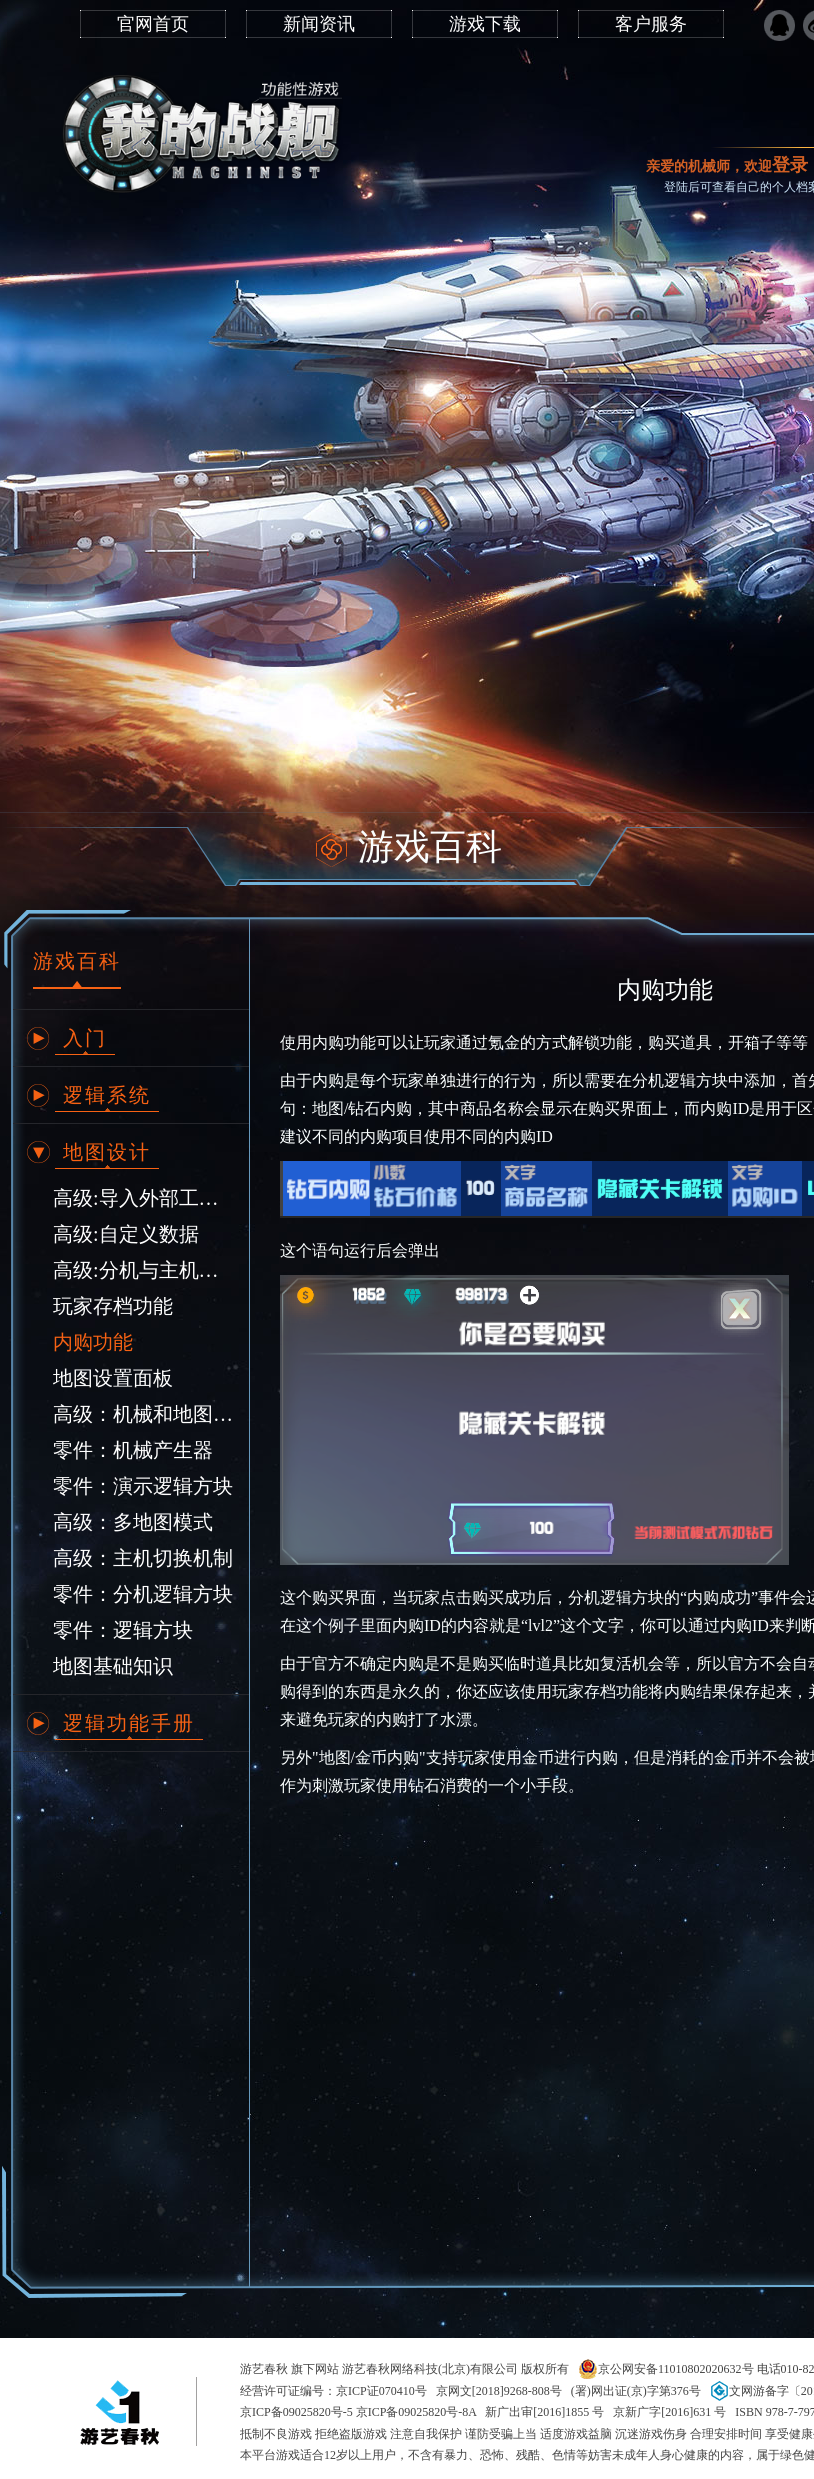  I want to click on 高级：主机切换机制, so click(143, 1558).